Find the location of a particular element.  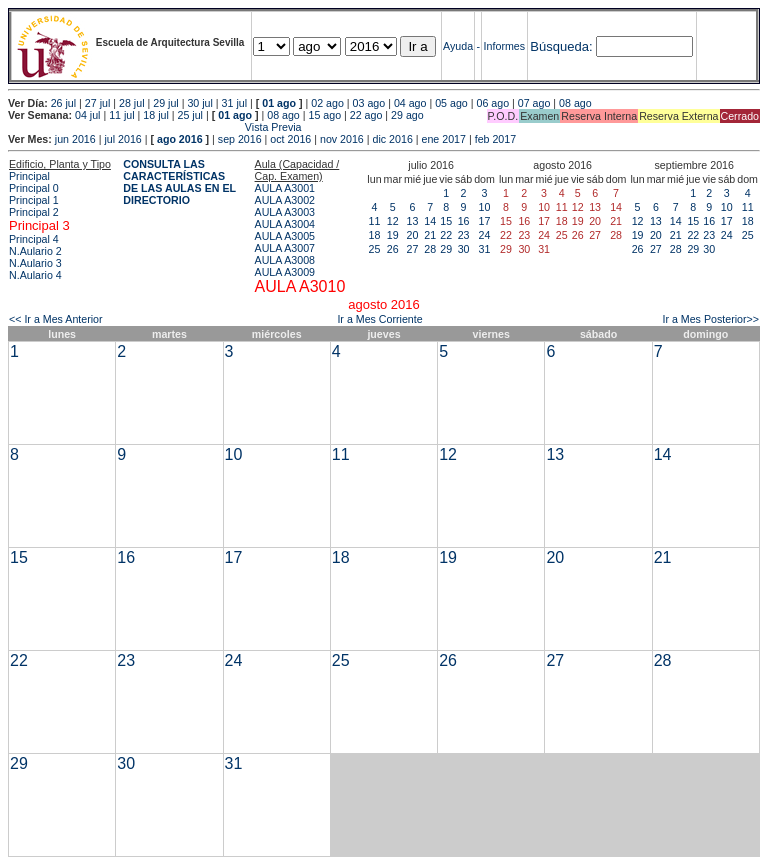

Principal 0 is located at coordinates (34, 188).